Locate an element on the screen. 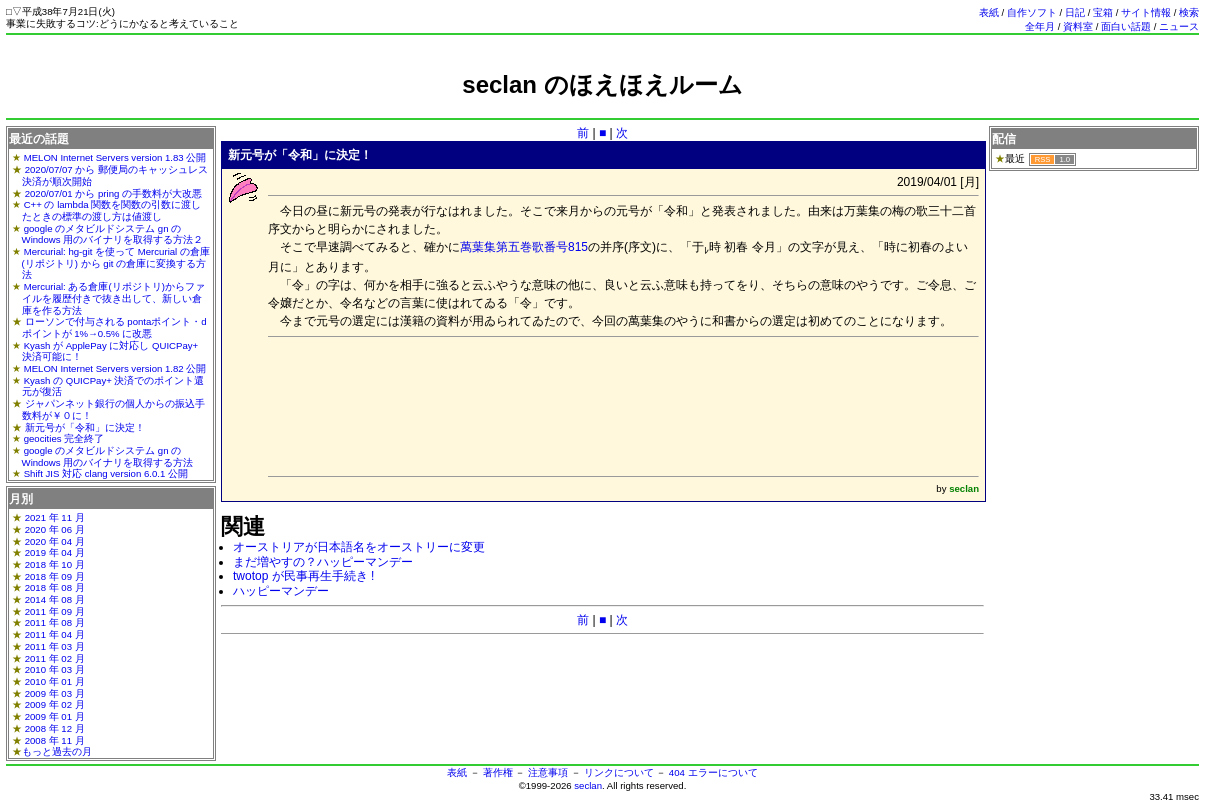 This screenshot has height=803, width=1205. 表紙 is located at coordinates (989, 12).